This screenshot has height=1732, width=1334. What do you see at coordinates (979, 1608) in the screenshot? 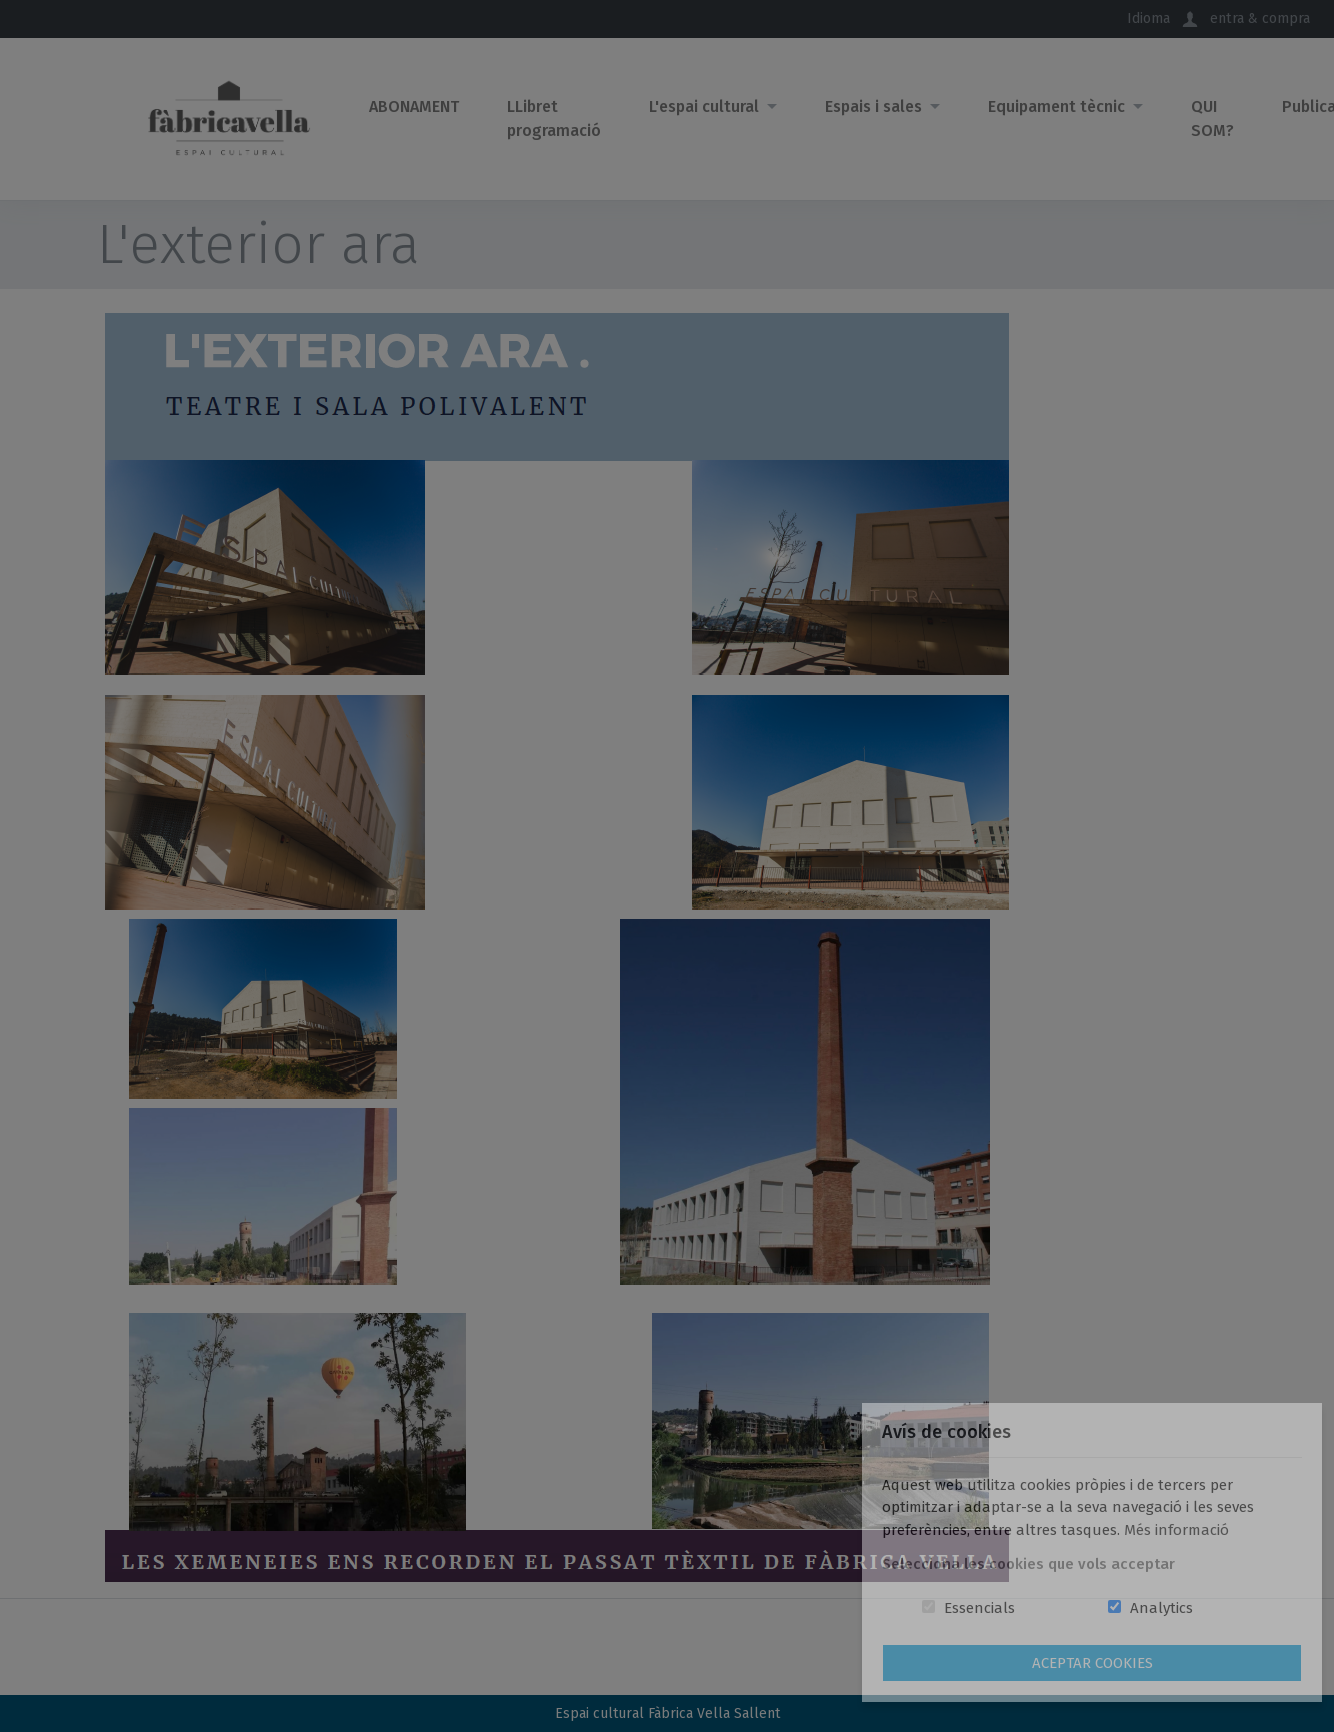
I see `Essencials` at bounding box center [979, 1608].